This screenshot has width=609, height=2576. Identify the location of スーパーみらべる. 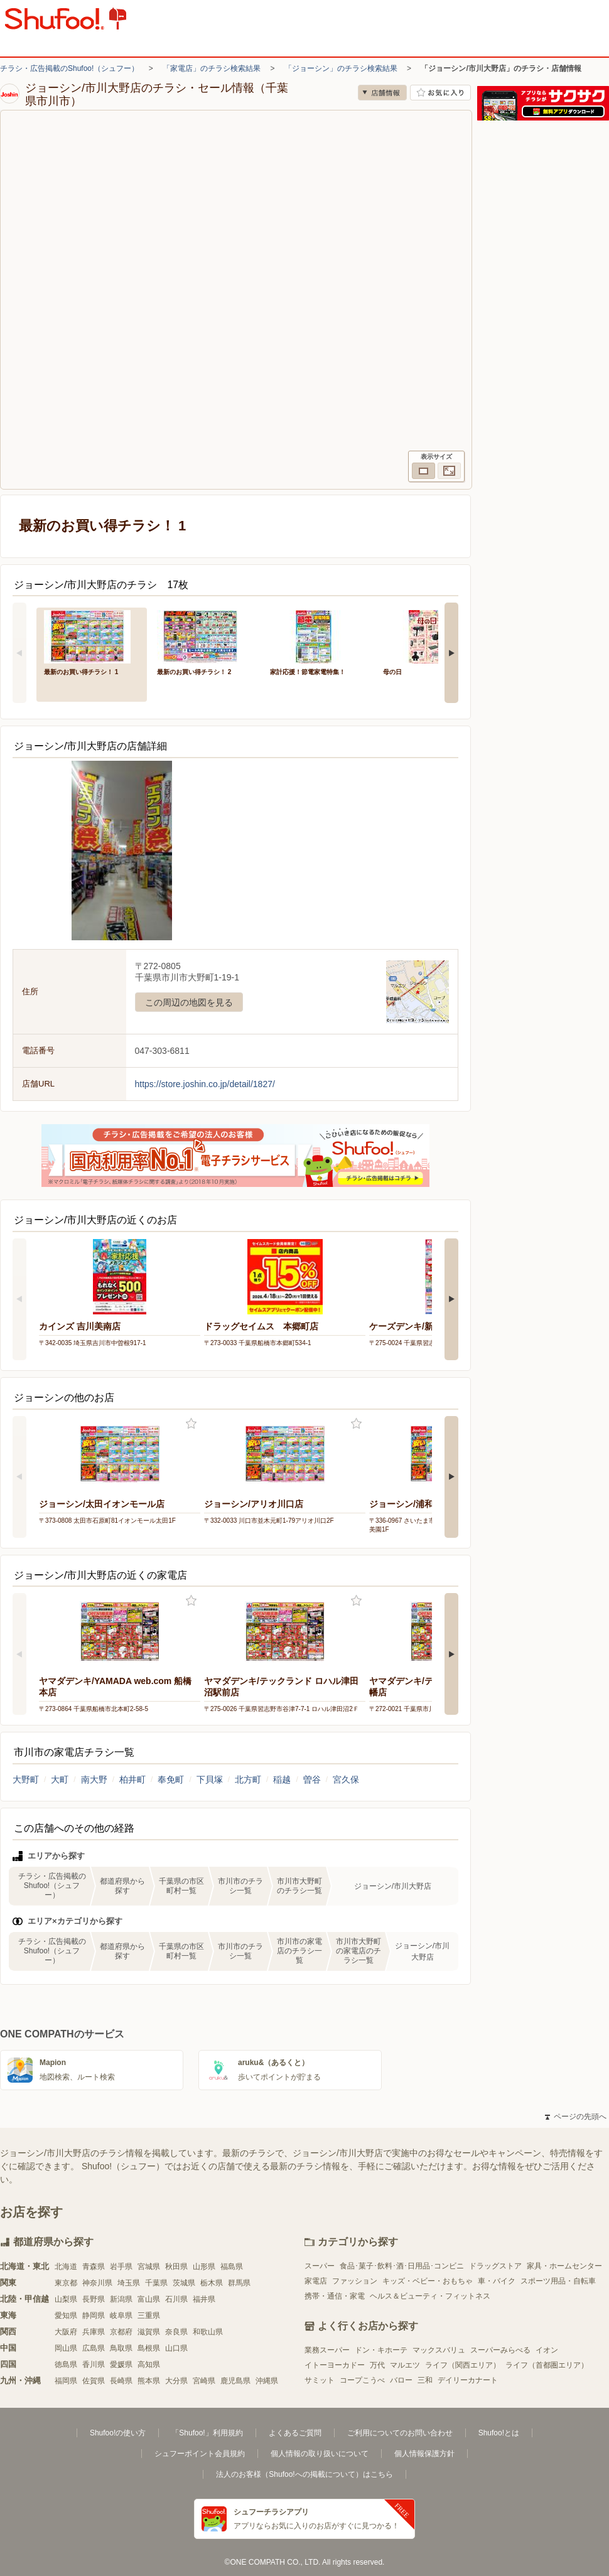
(500, 2350).